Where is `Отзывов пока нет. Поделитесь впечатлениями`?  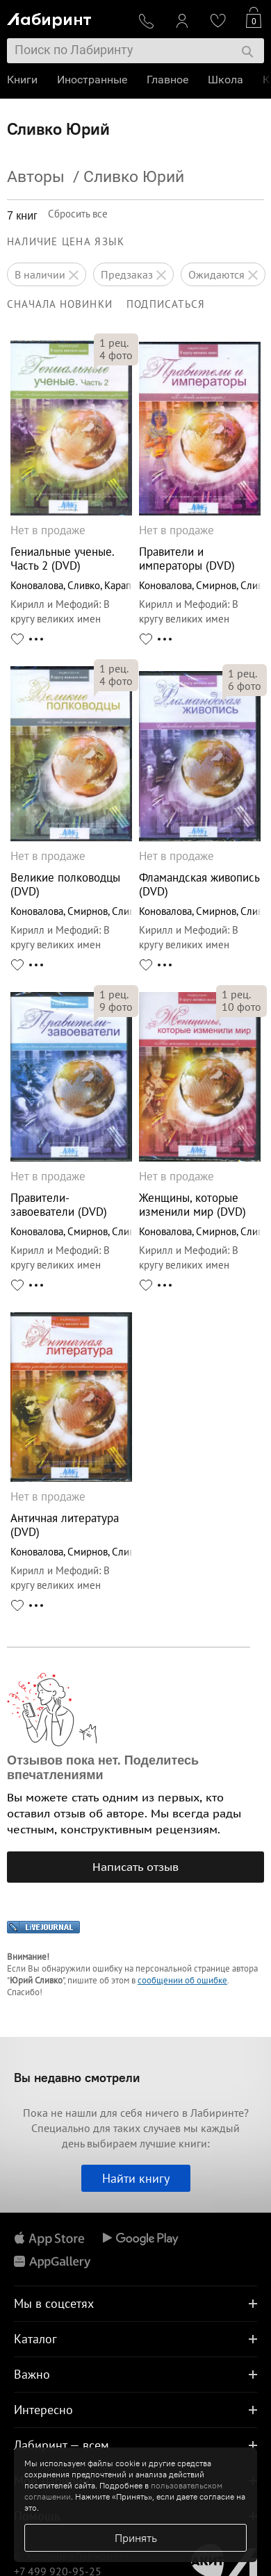
Отзывов пока нет. Поделитесь впечатлениями is located at coordinates (103, 1767).